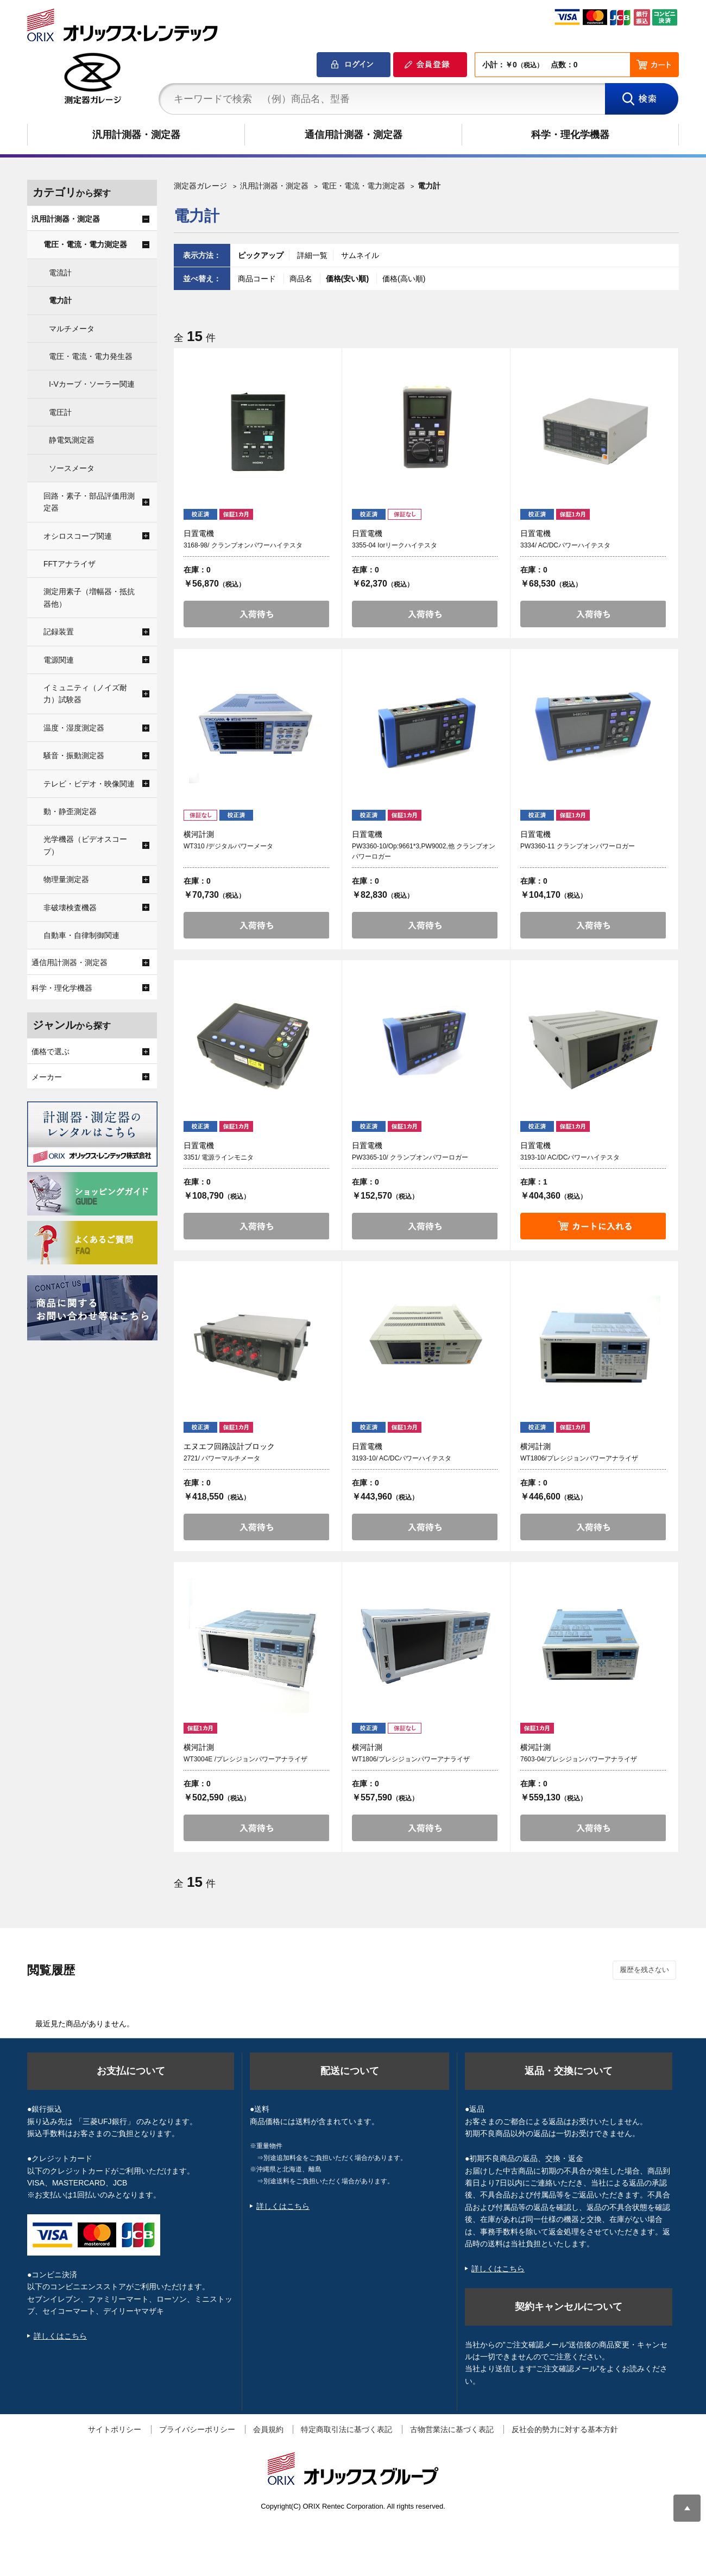 This screenshot has height=2576, width=706. Describe the element at coordinates (346, 2429) in the screenshot. I see `特定商取引法に基づく表記` at that location.